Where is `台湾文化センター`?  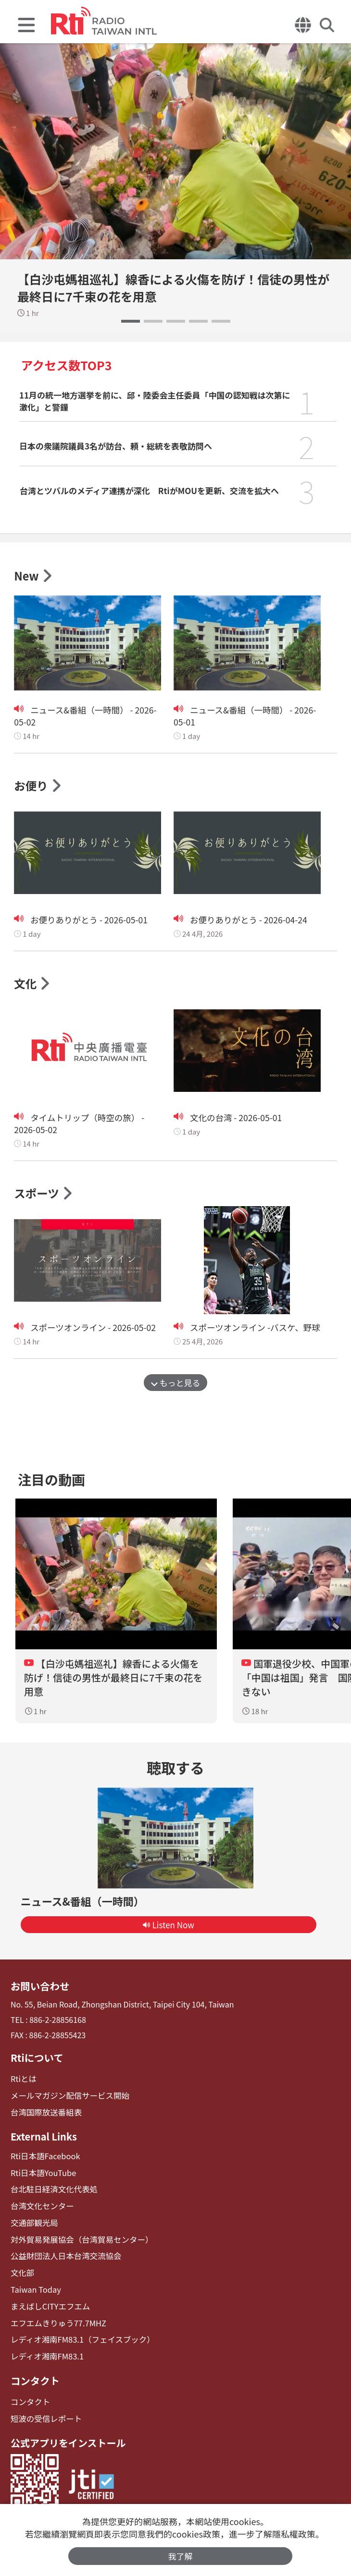
台湾文化センター is located at coordinates (41, 2205).